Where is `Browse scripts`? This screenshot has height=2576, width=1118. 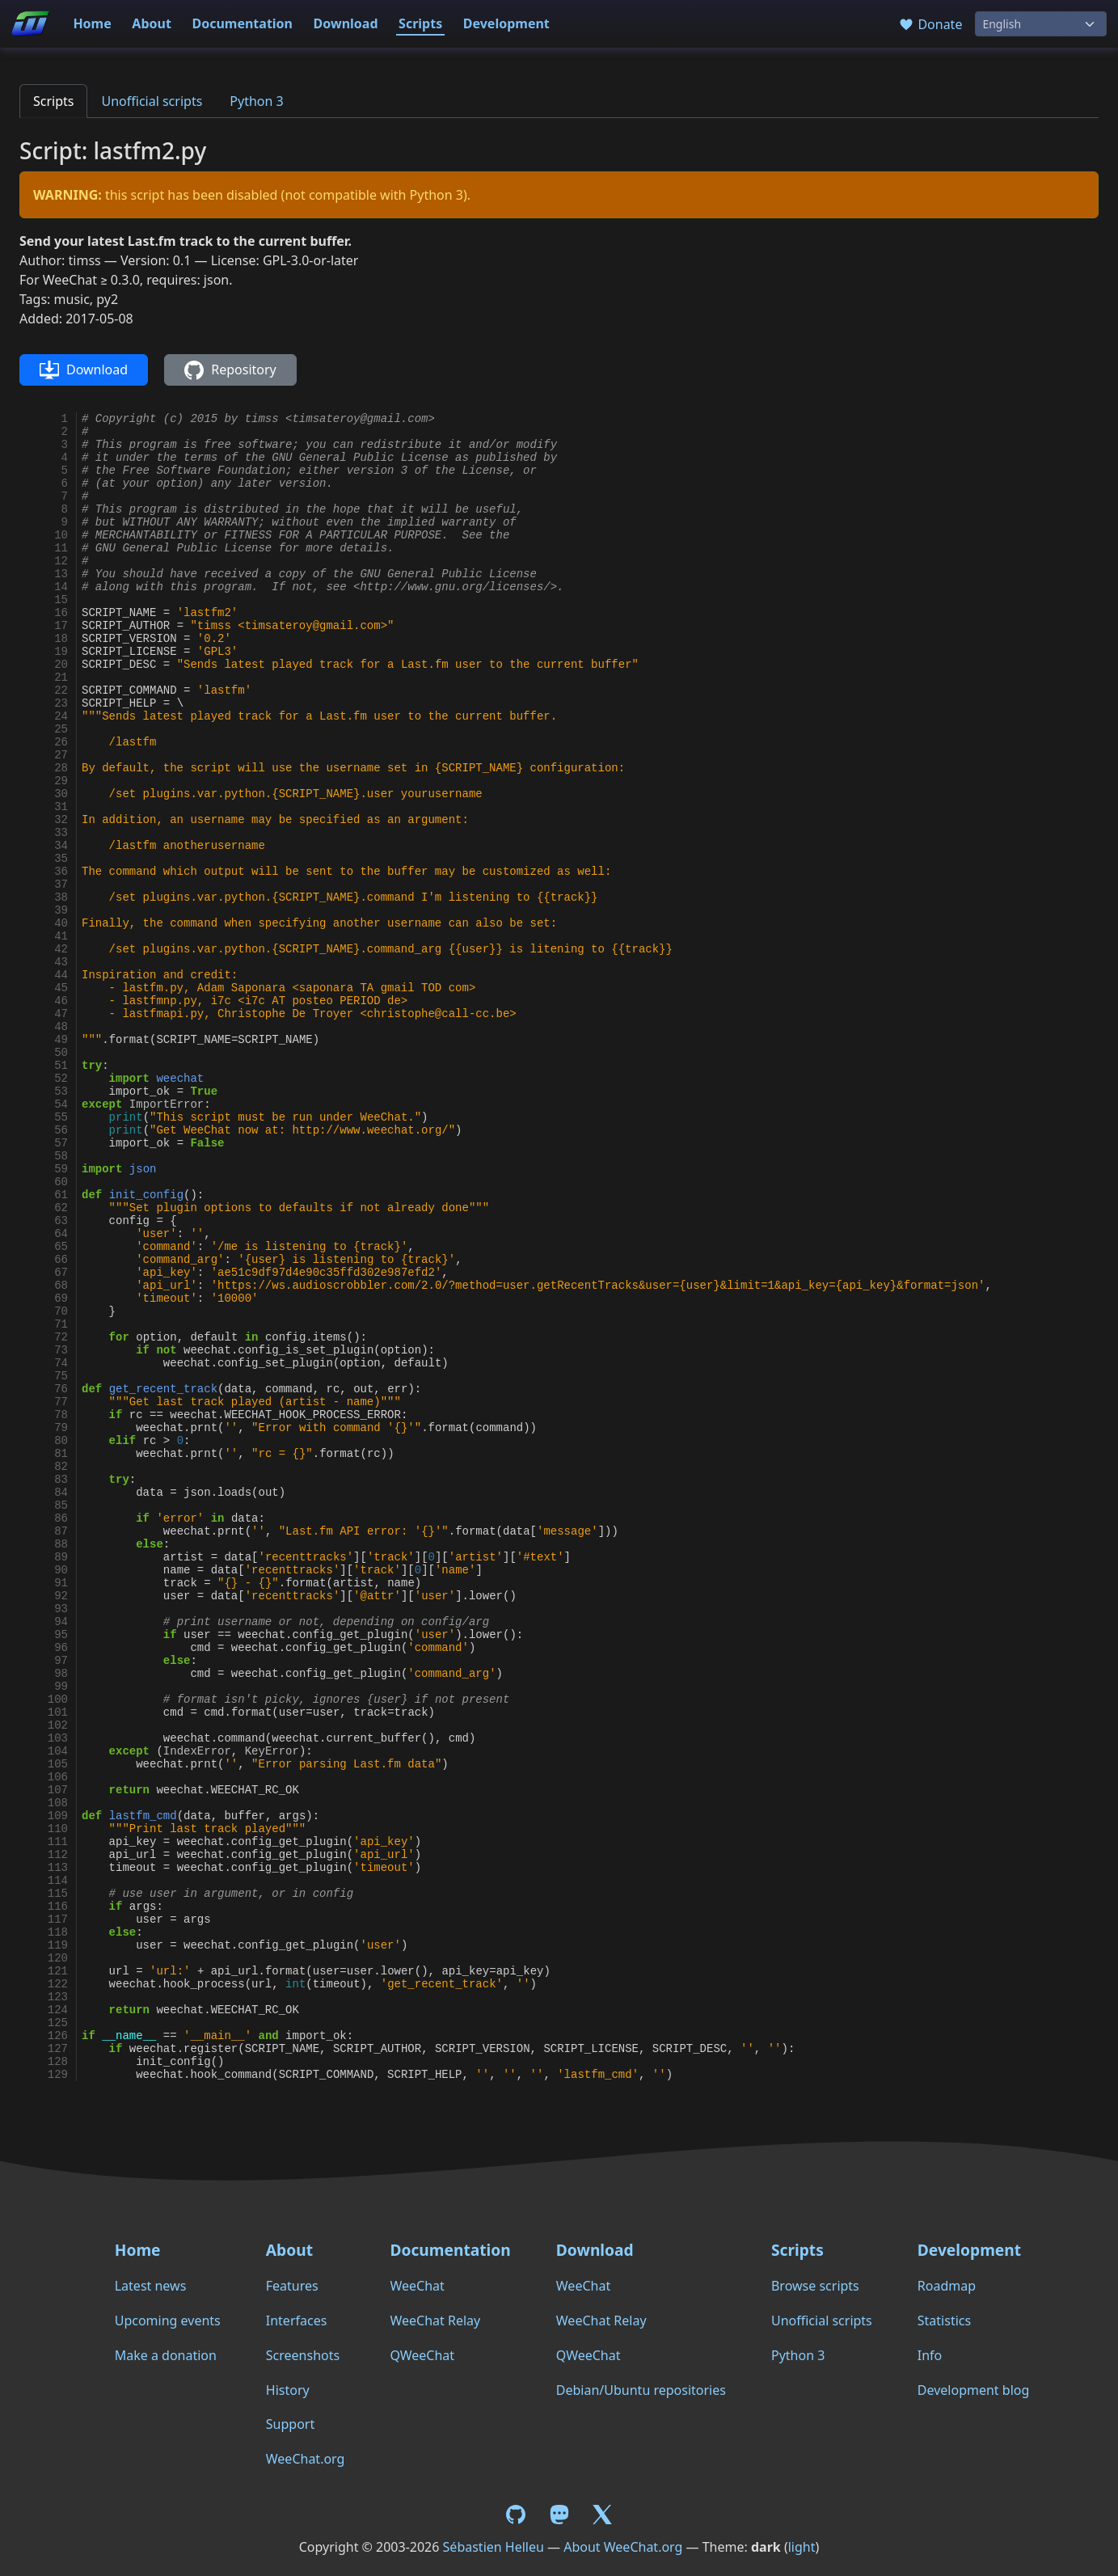
Browse scripts is located at coordinates (815, 2286).